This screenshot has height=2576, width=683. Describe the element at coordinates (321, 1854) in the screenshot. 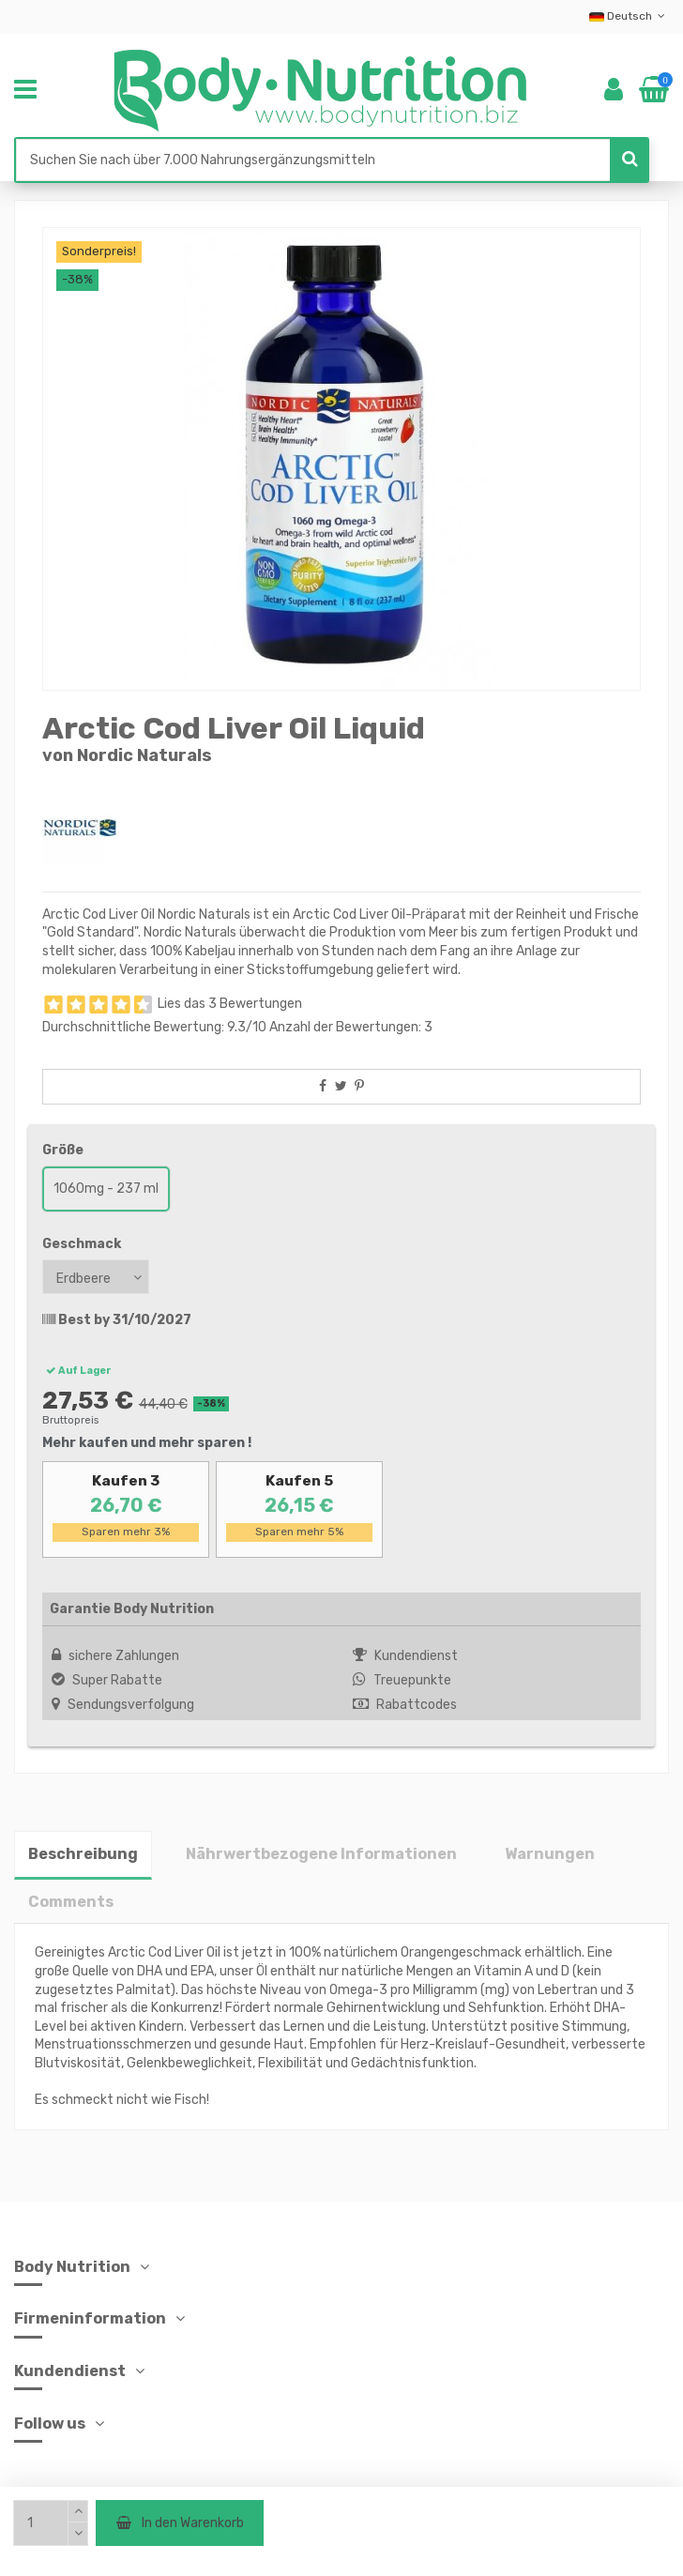

I see `Nährwertbezogene Informationen` at that location.